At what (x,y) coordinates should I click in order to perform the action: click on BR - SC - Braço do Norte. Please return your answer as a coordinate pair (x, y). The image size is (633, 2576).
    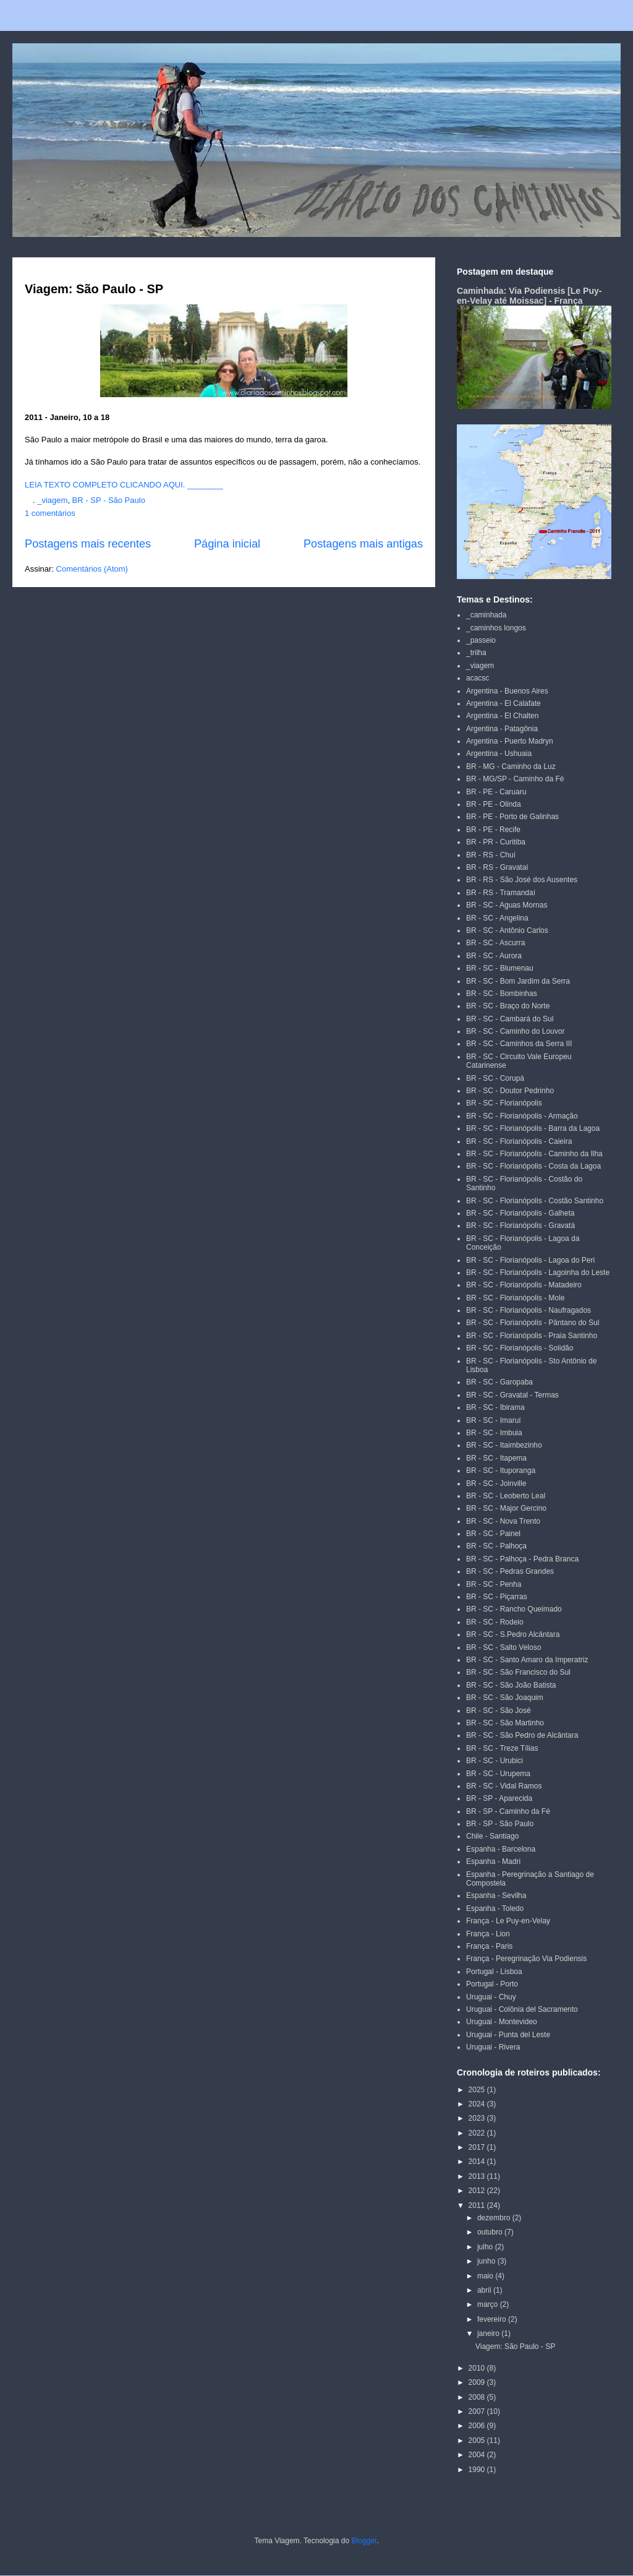
    Looking at the image, I should click on (508, 1006).